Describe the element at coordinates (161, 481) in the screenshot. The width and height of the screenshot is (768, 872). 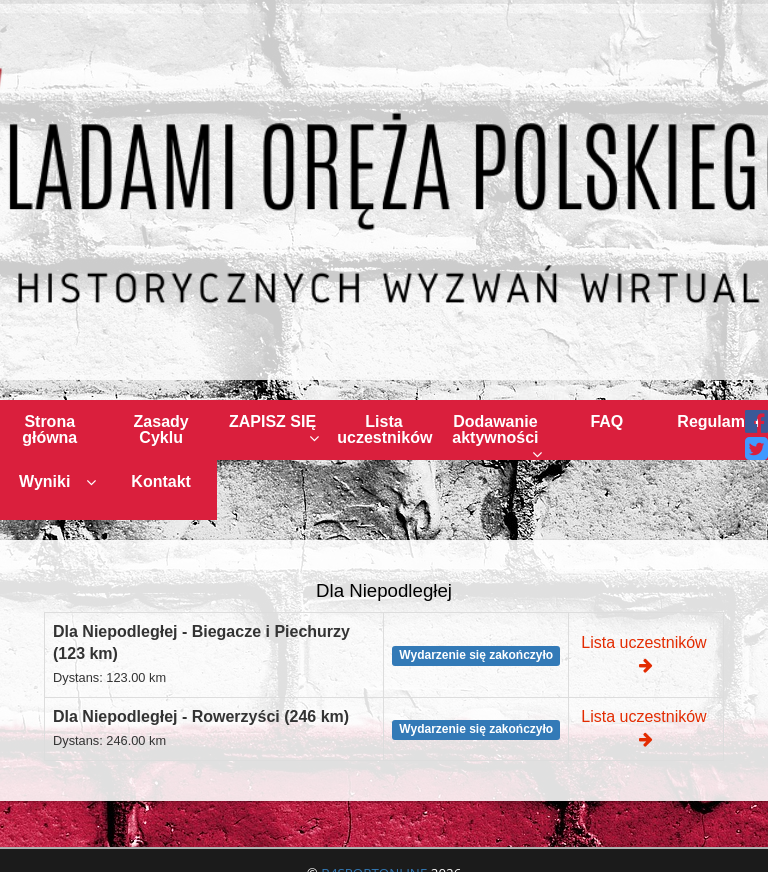
I see `Kontakt` at that location.